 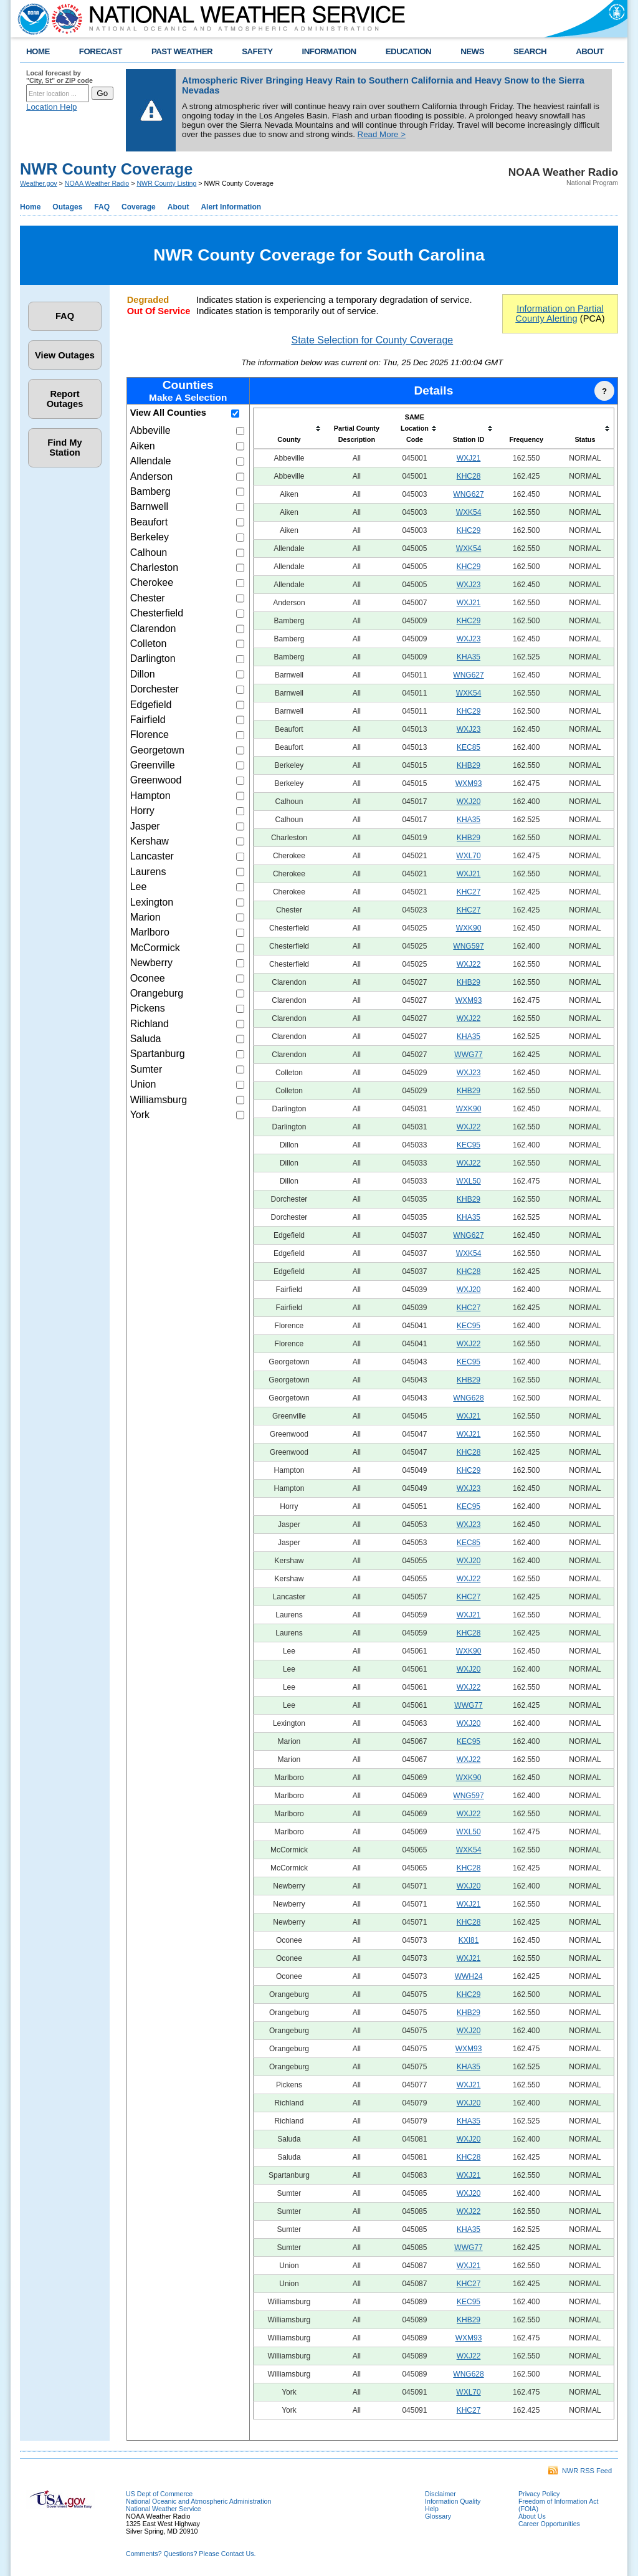 What do you see at coordinates (145, 1038) in the screenshot?
I see `Saluda` at bounding box center [145, 1038].